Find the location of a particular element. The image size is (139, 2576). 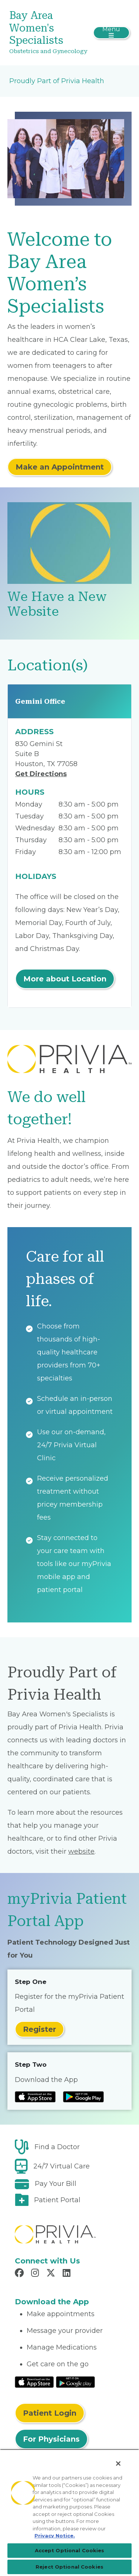

Get Directions is located at coordinates (41, 774).